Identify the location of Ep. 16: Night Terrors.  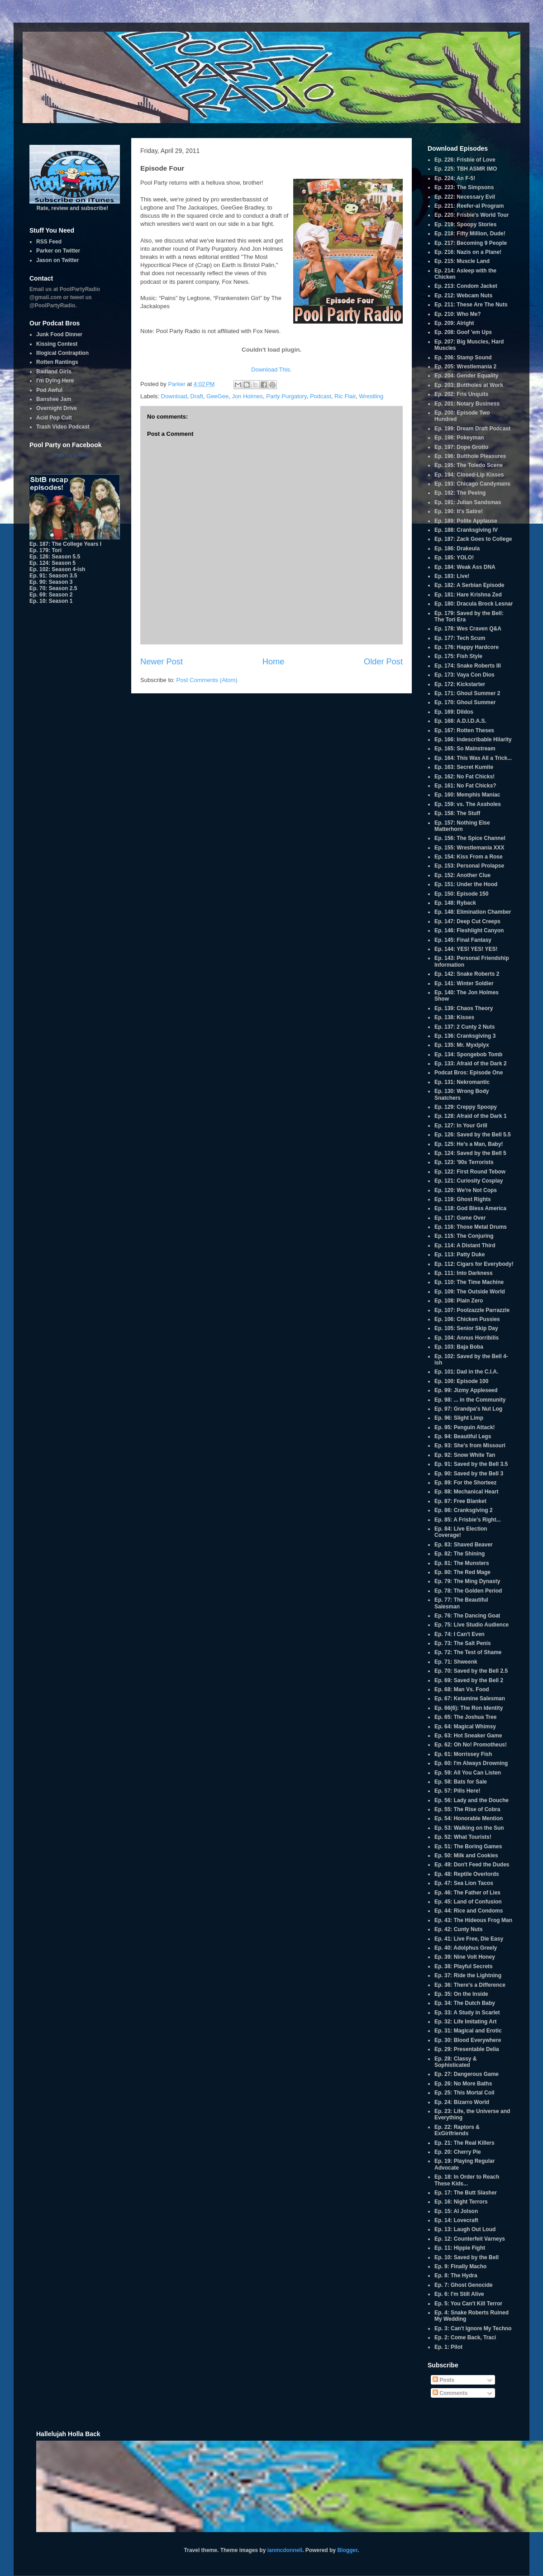
(461, 2202).